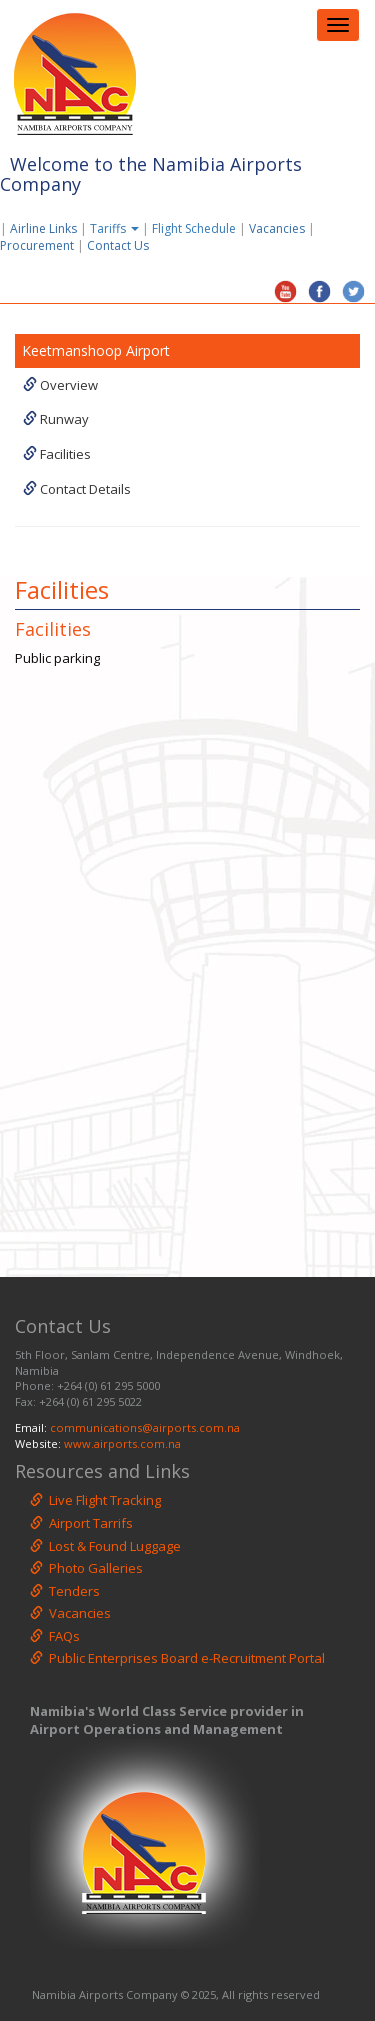 The width and height of the screenshot is (375, 2021). What do you see at coordinates (116, 228) in the screenshot?
I see `Tariffs` at bounding box center [116, 228].